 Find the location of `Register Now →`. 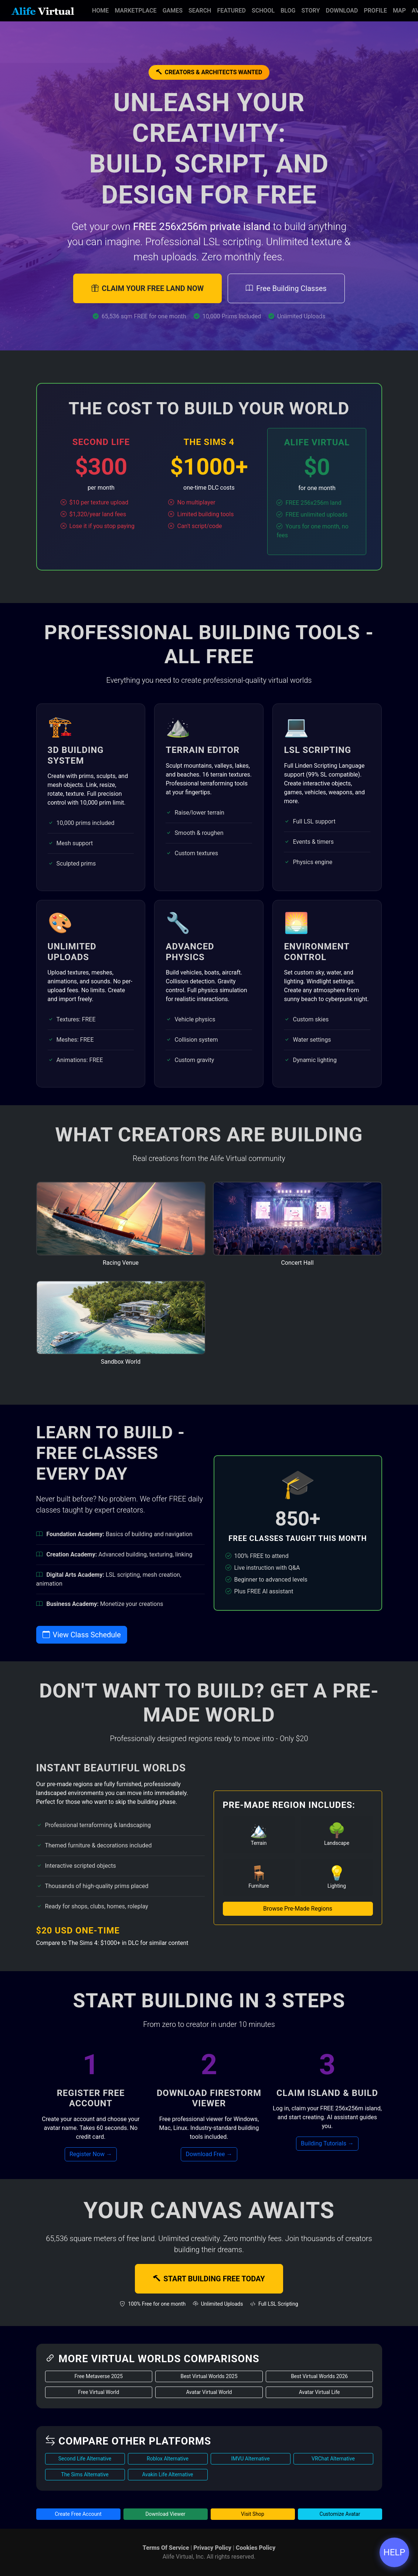

Register Now → is located at coordinates (90, 2154).